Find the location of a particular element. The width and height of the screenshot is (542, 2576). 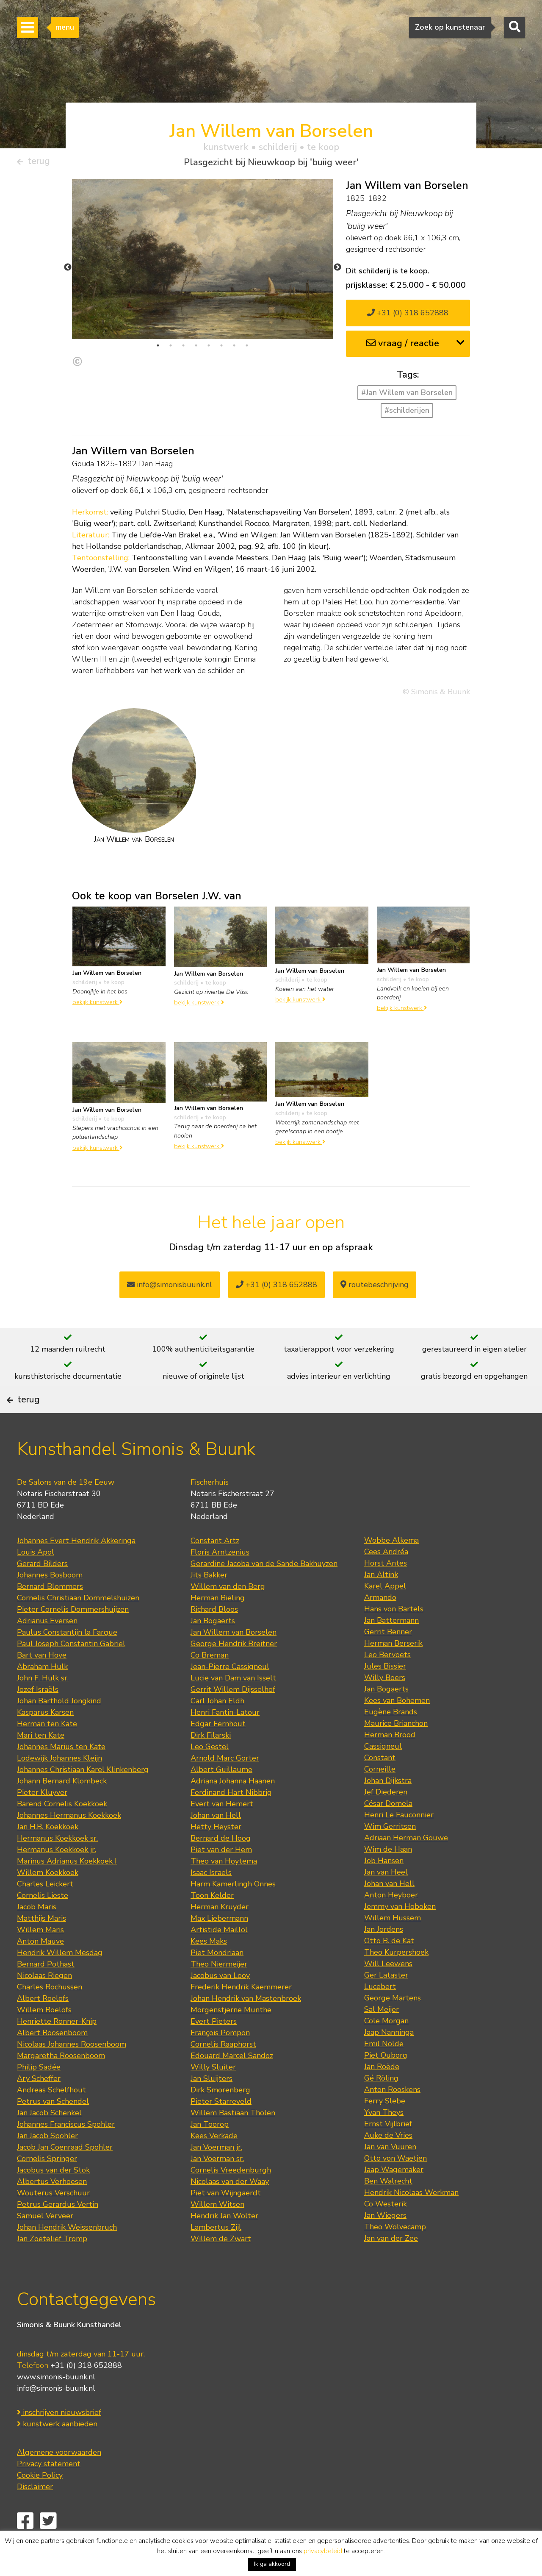

Cornelis Springer is located at coordinates (47, 2187).